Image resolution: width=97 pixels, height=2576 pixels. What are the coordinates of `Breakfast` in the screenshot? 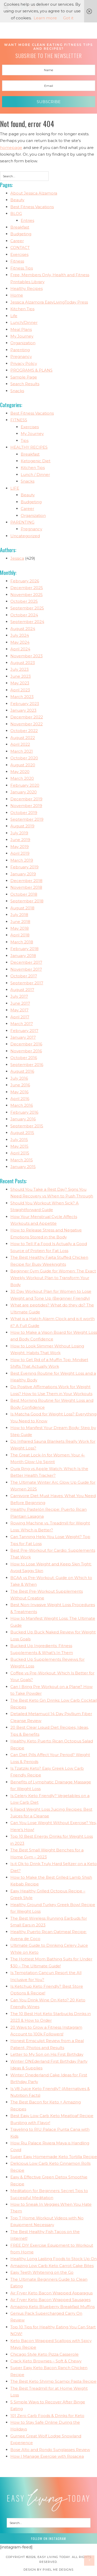 It's located at (19, 227).